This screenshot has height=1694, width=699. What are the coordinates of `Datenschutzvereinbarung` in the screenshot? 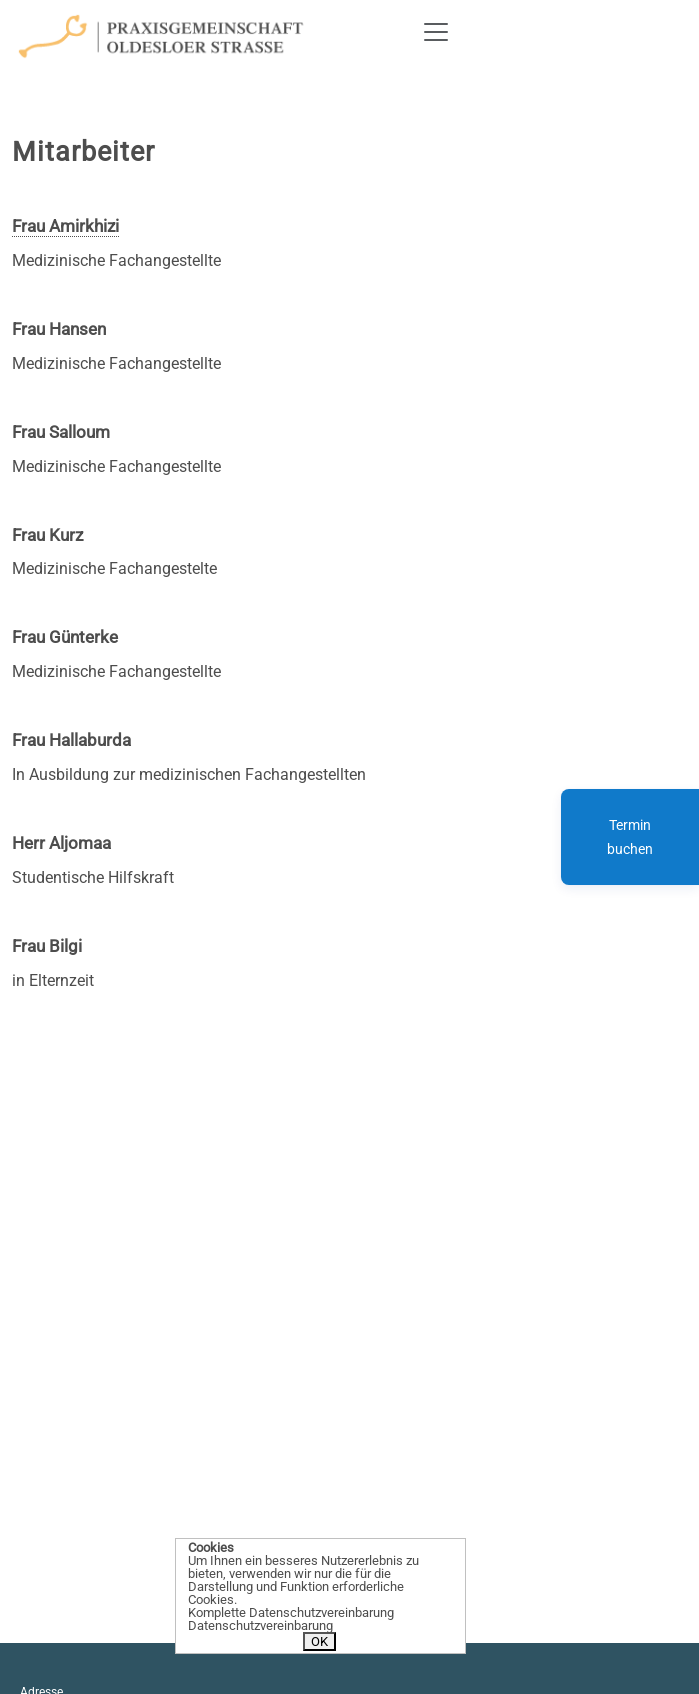 It's located at (260, 1625).